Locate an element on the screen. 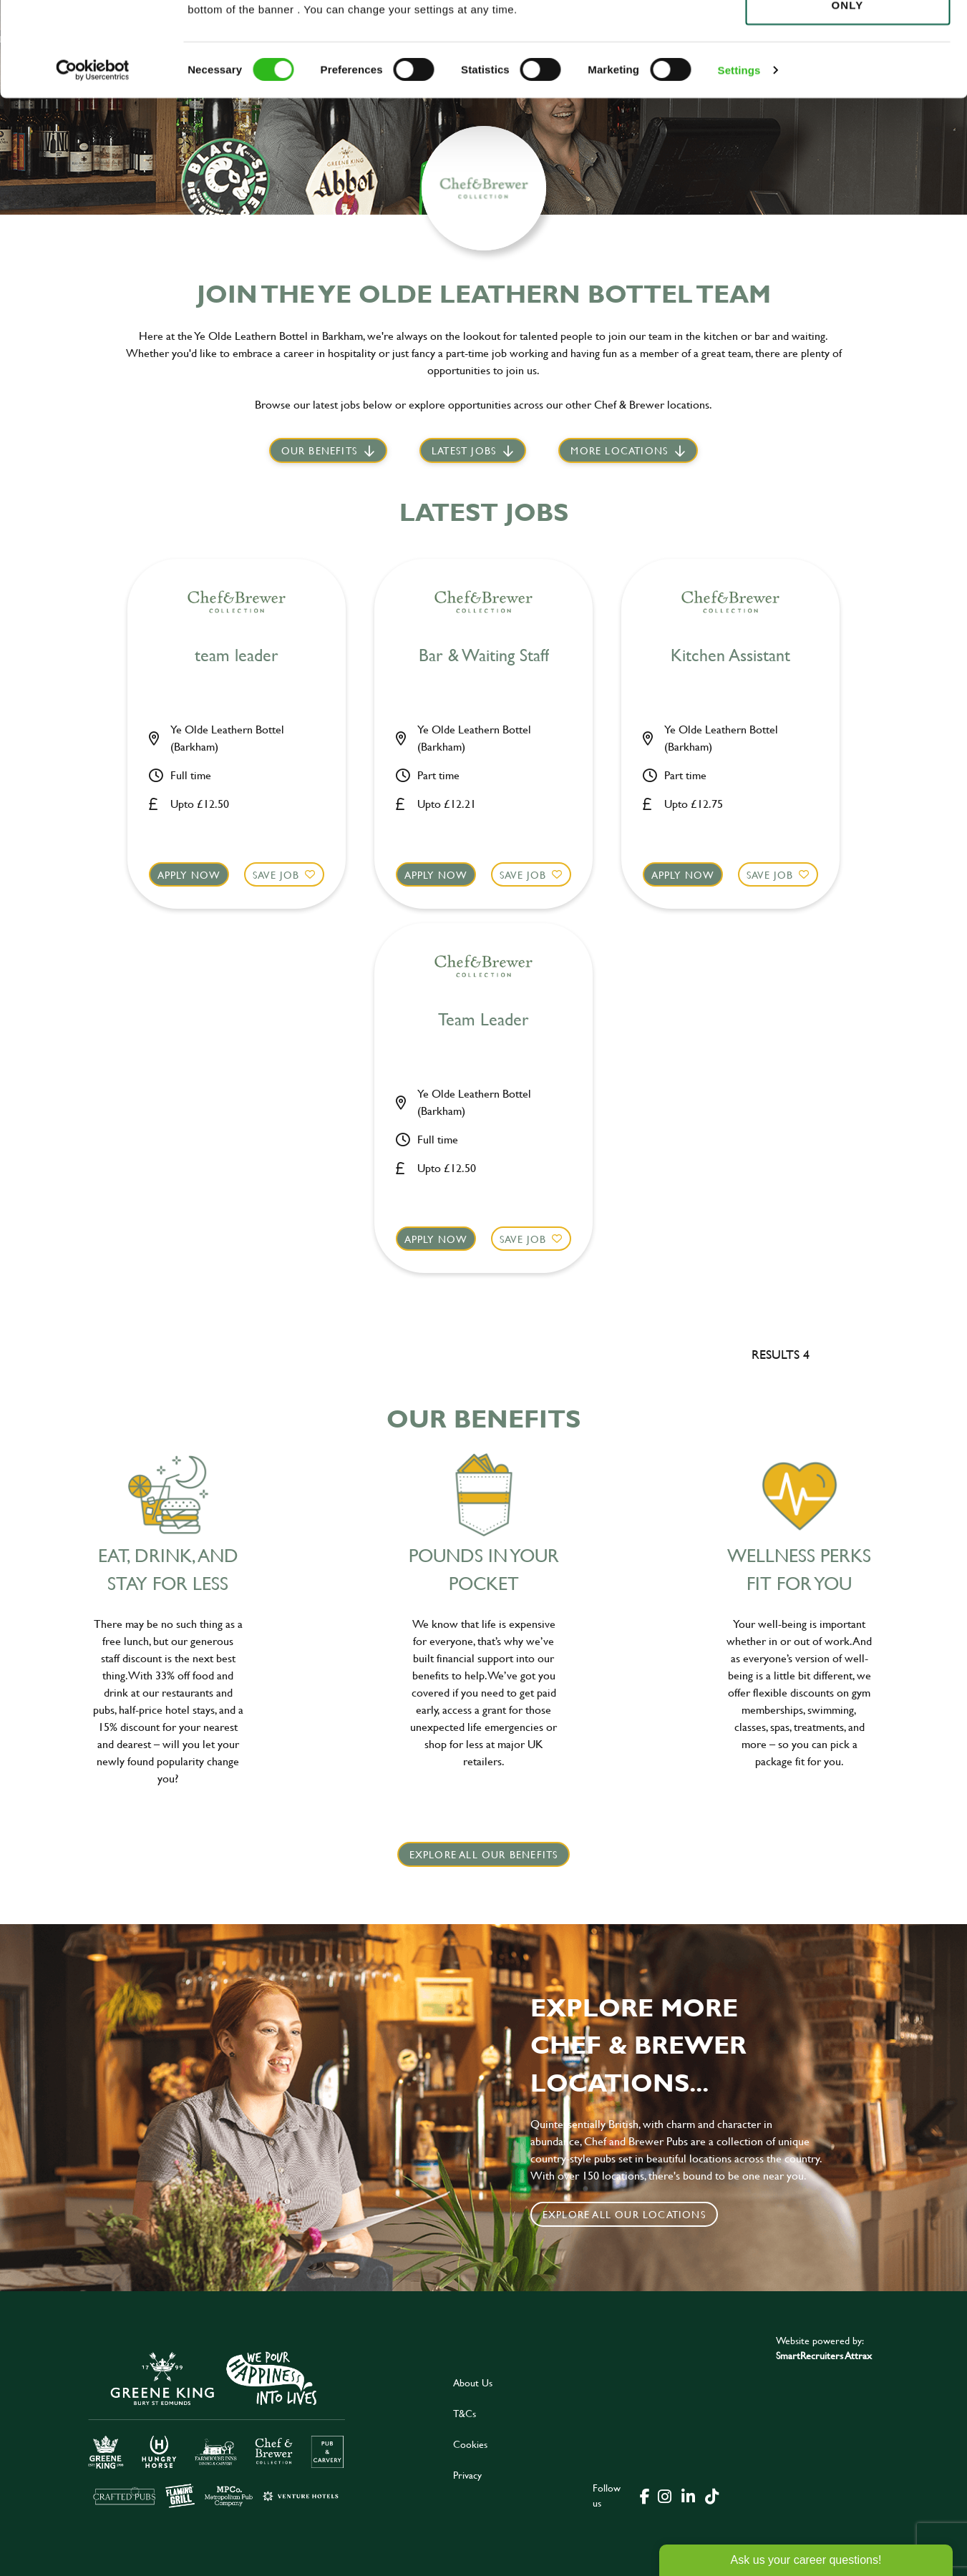 The height and width of the screenshot is (2576, 967). team leader [heading] is located at coordinates (236, 656).